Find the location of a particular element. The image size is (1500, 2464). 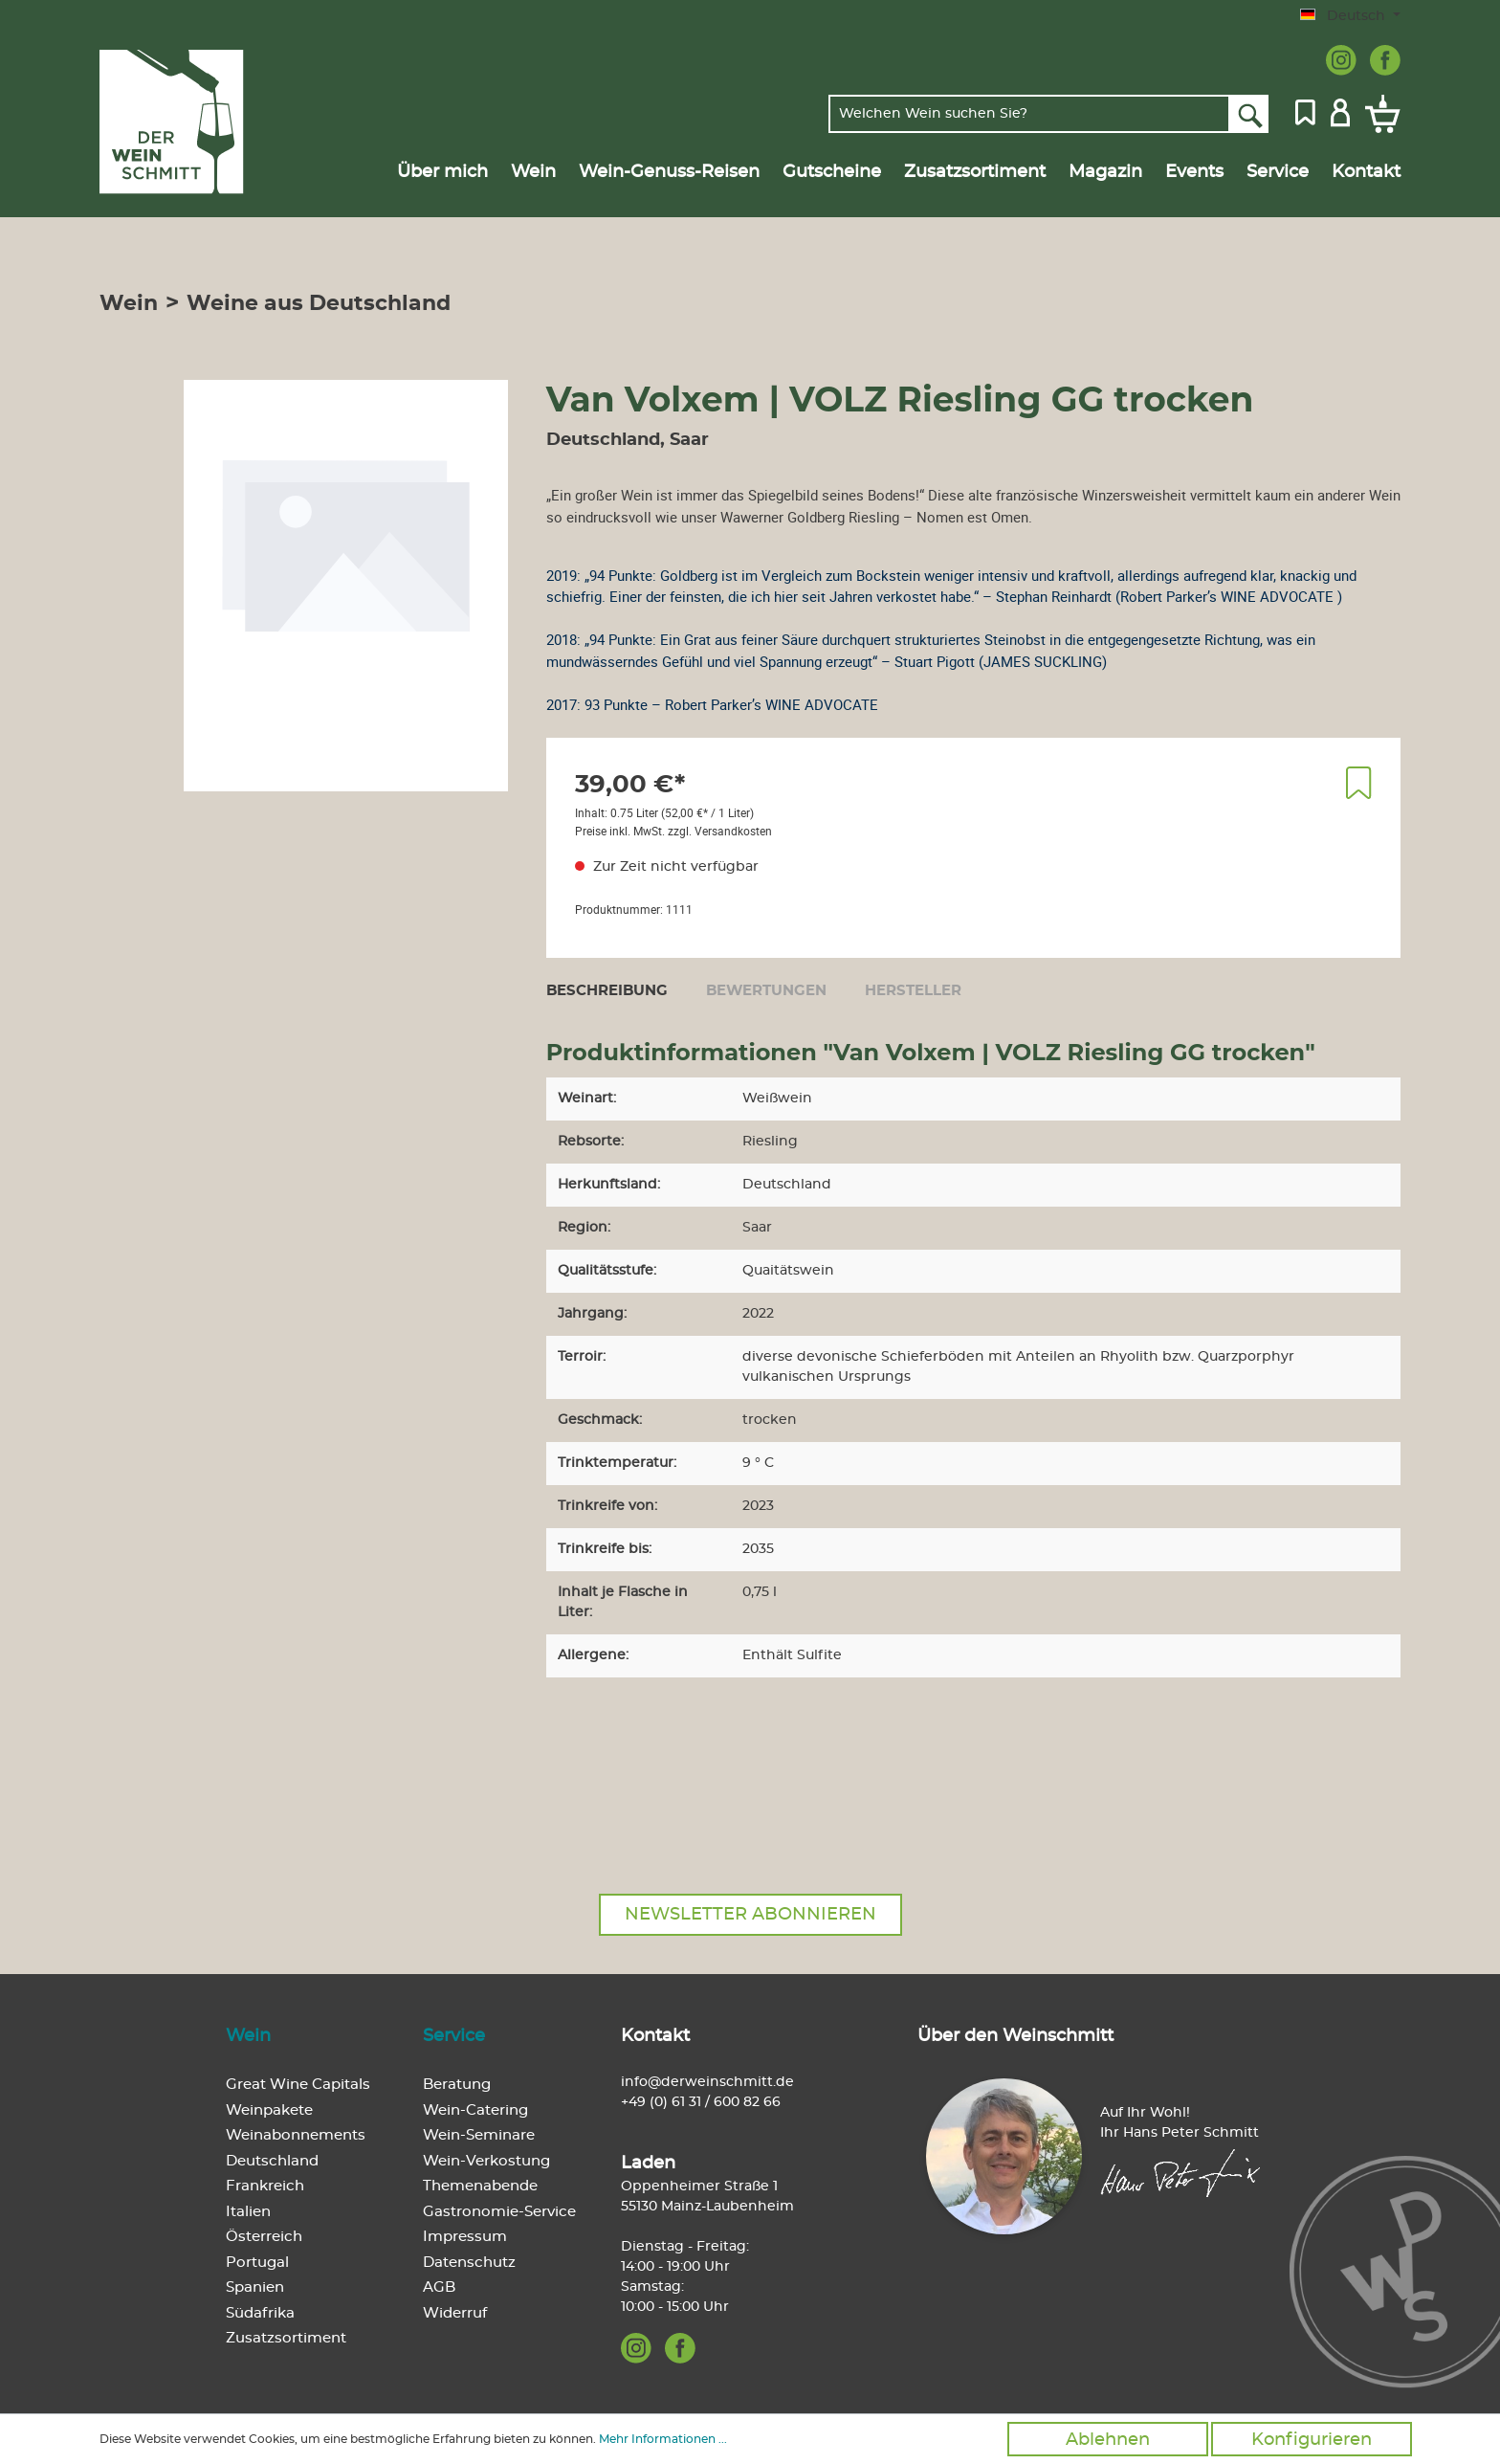

[Suchen] is located at coordinates (1248, 114).